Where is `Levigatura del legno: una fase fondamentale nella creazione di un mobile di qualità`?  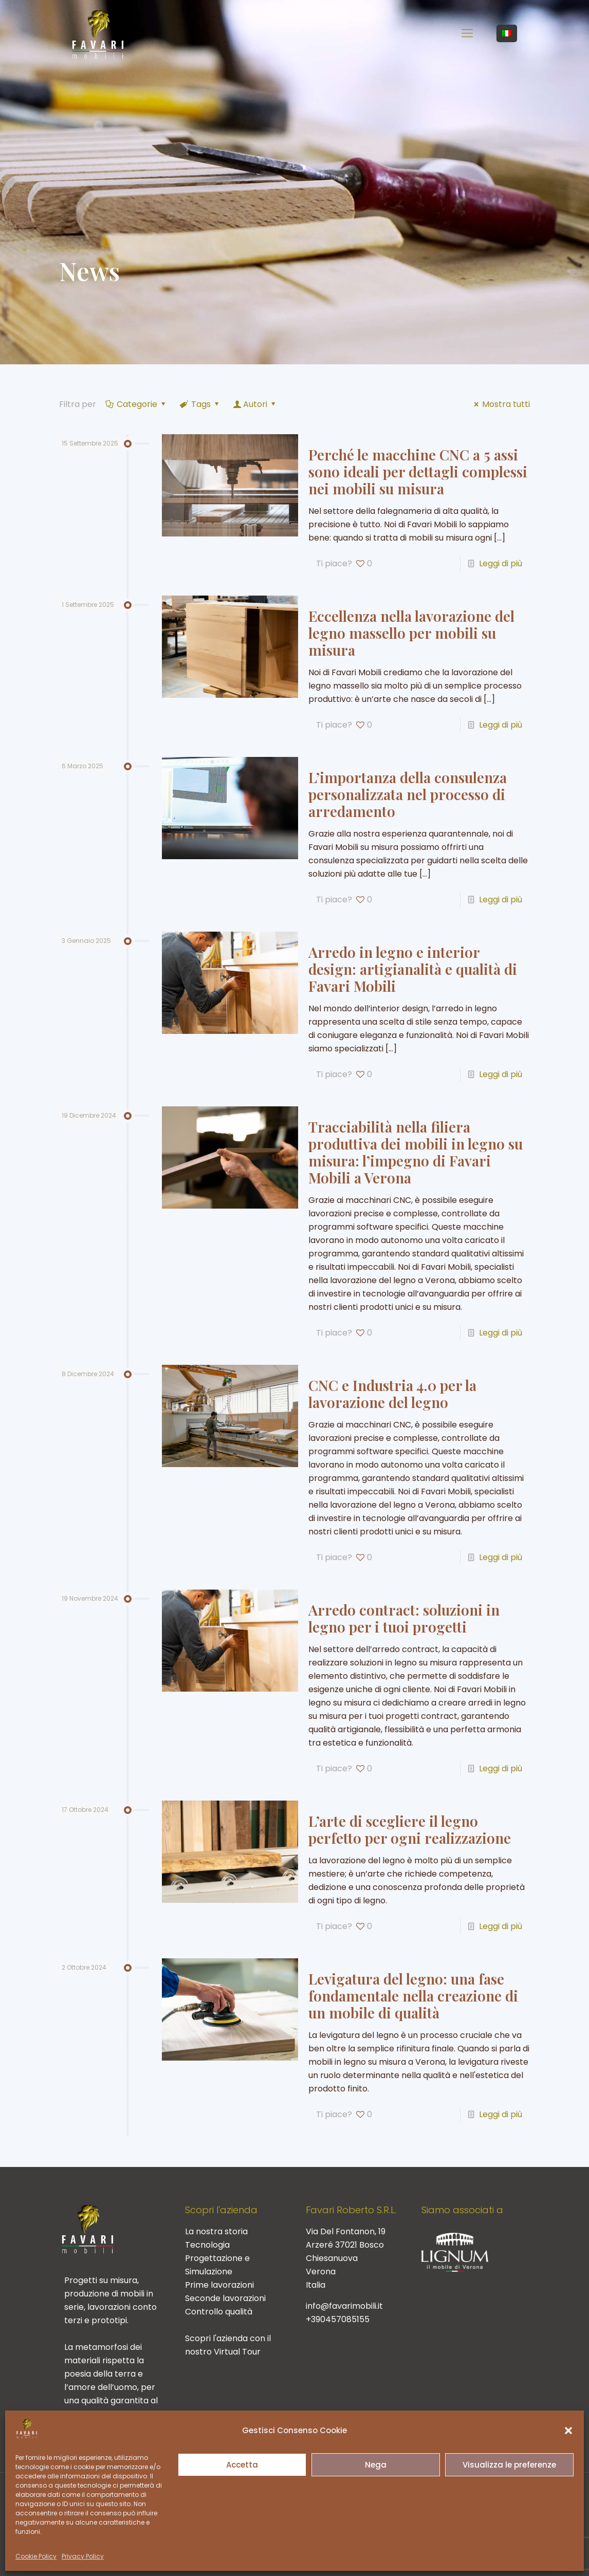 Levigatura del legno: una fase fondamentale nella creazione di un mobile di qualità is located at coordinates (413, 1995).